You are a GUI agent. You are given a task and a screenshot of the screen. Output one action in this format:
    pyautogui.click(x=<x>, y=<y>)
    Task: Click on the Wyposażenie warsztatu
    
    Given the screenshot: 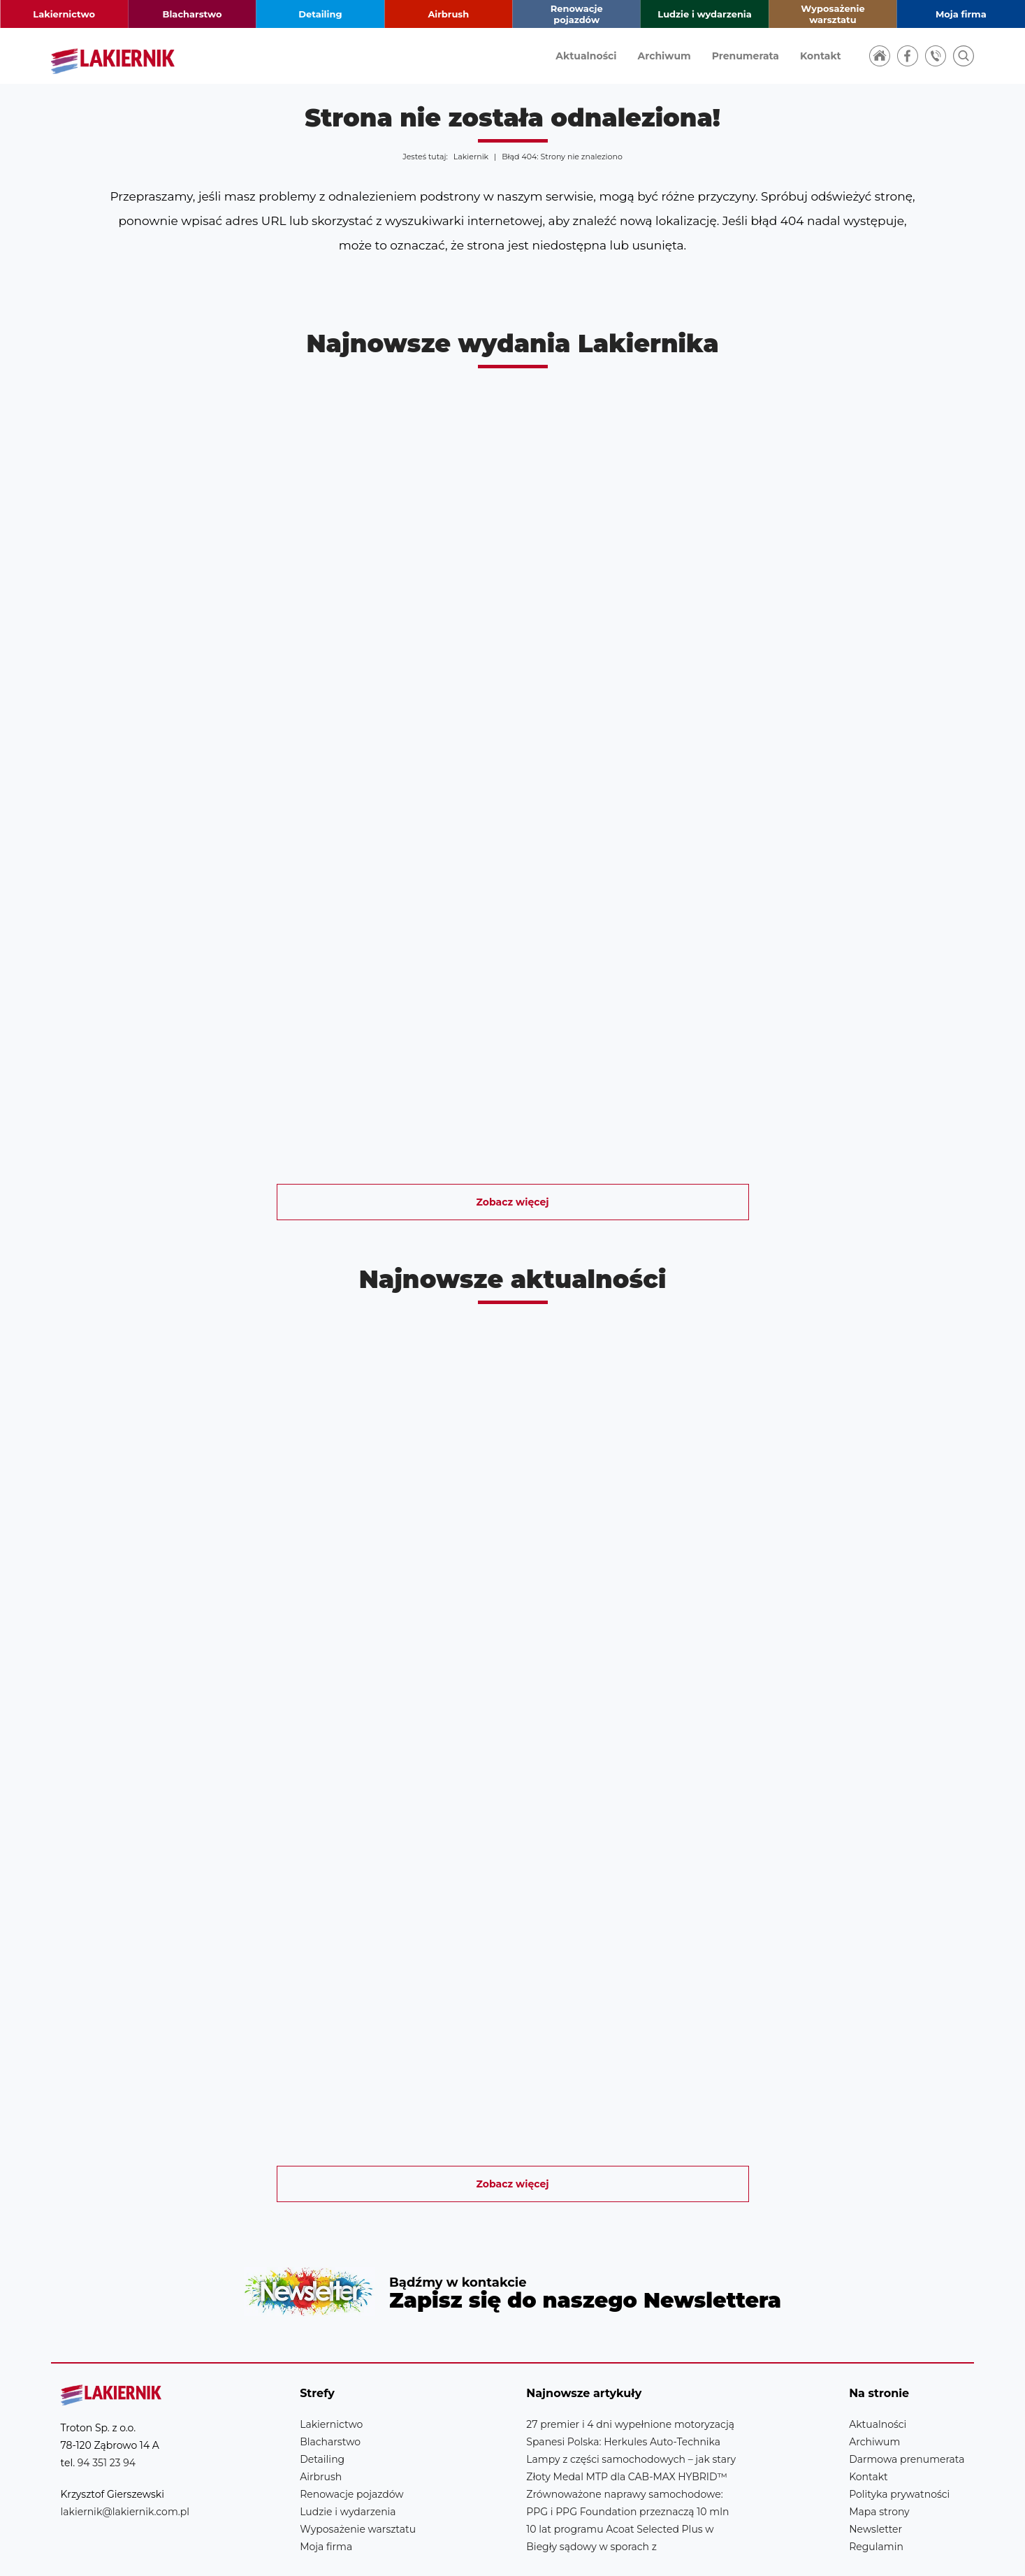 What is the action you would take?
    pyautogui.click(x=833, y=14)
    